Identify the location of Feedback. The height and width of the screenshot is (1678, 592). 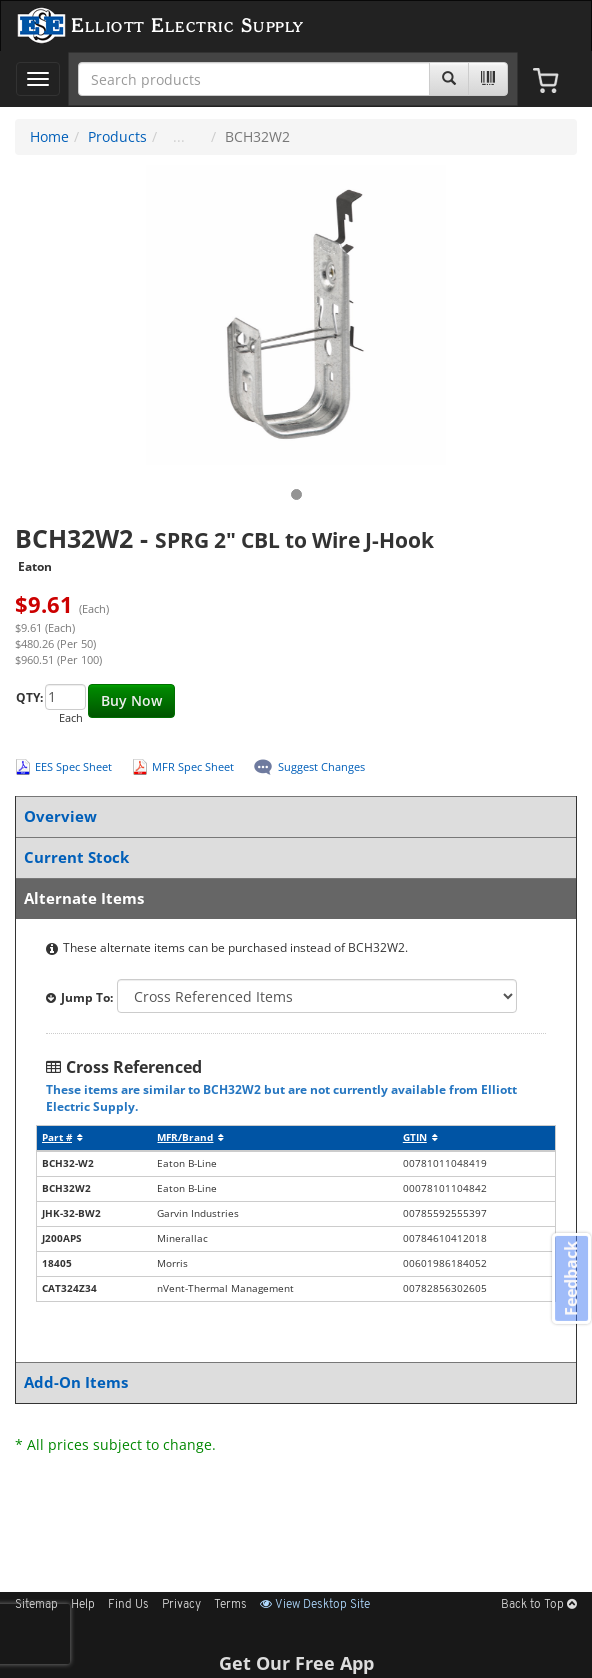
(571, 1277).